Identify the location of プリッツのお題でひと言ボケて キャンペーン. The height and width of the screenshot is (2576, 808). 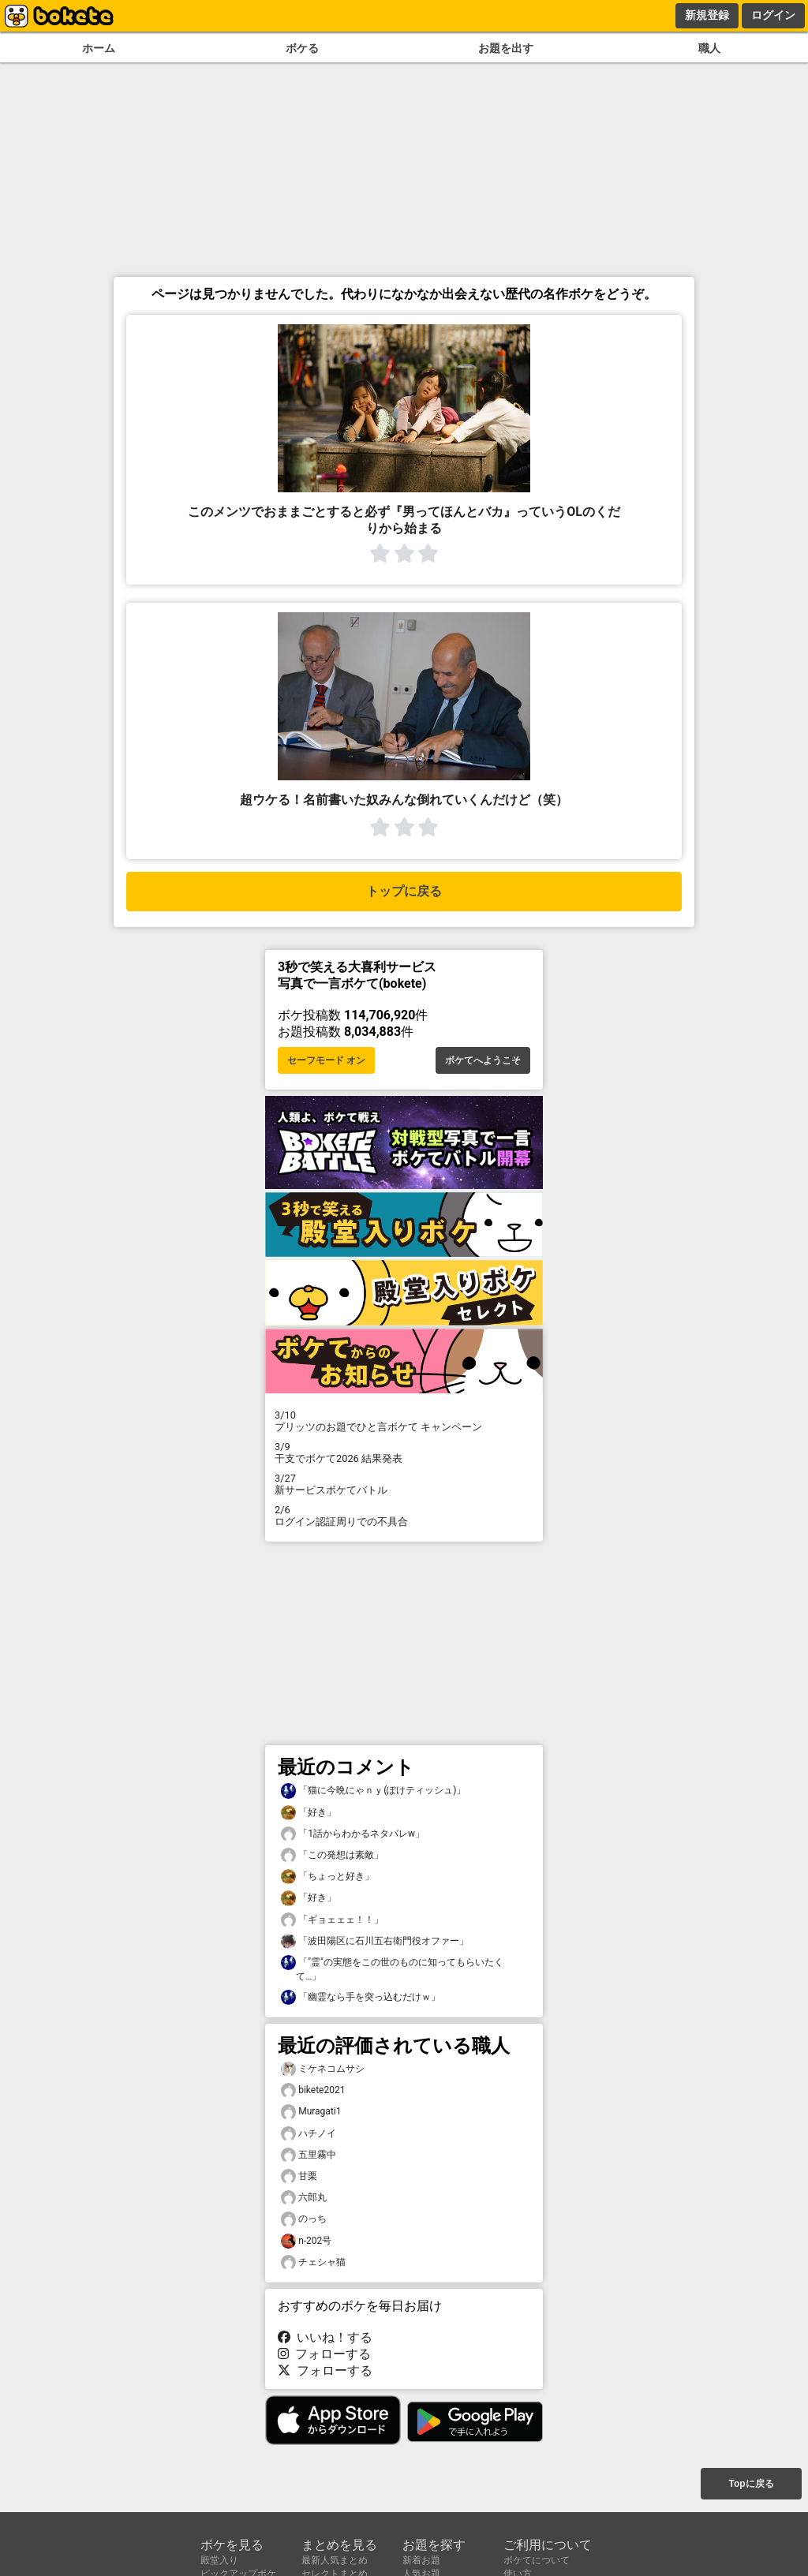
(404, 1421).